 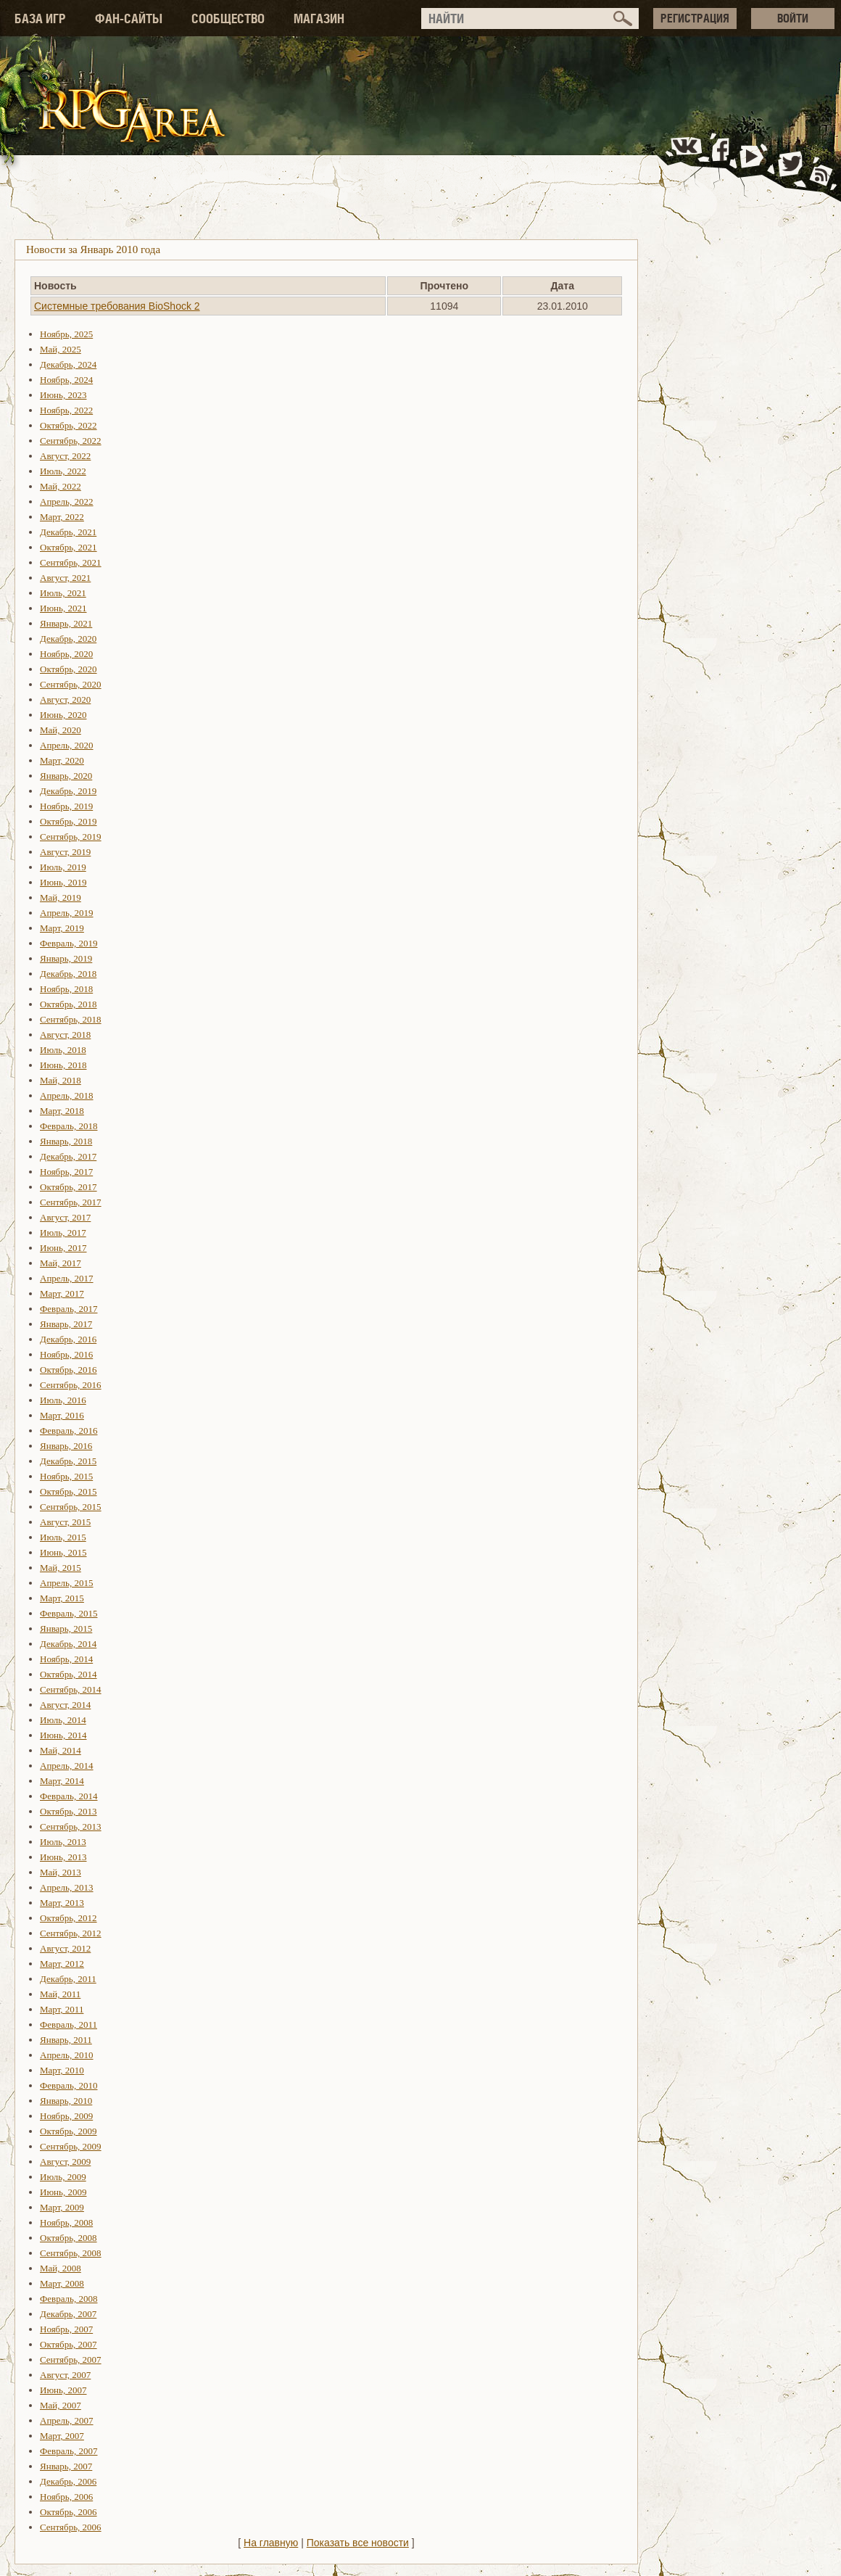 What do you see at coordinates (71, 2146) in the screenshot?
I see `Сентябрь, 2009` at bounding box center [71, 2146].